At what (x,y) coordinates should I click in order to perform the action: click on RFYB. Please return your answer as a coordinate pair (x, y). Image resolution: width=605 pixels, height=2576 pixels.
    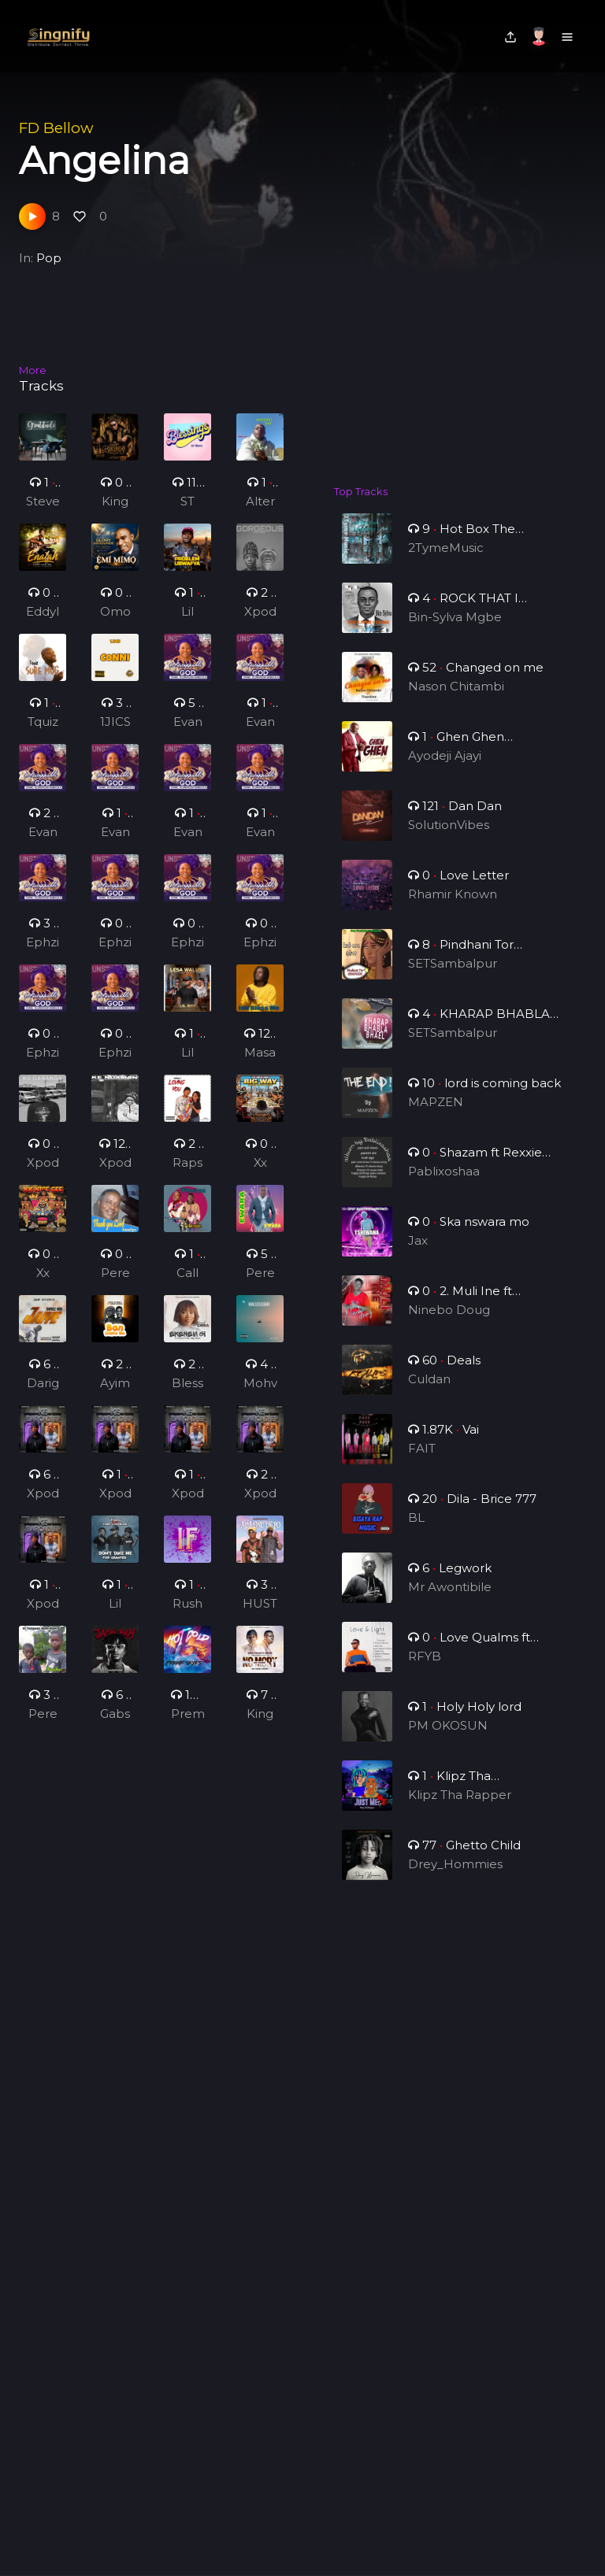
    Looking at the image, I should click on (428, 1668).